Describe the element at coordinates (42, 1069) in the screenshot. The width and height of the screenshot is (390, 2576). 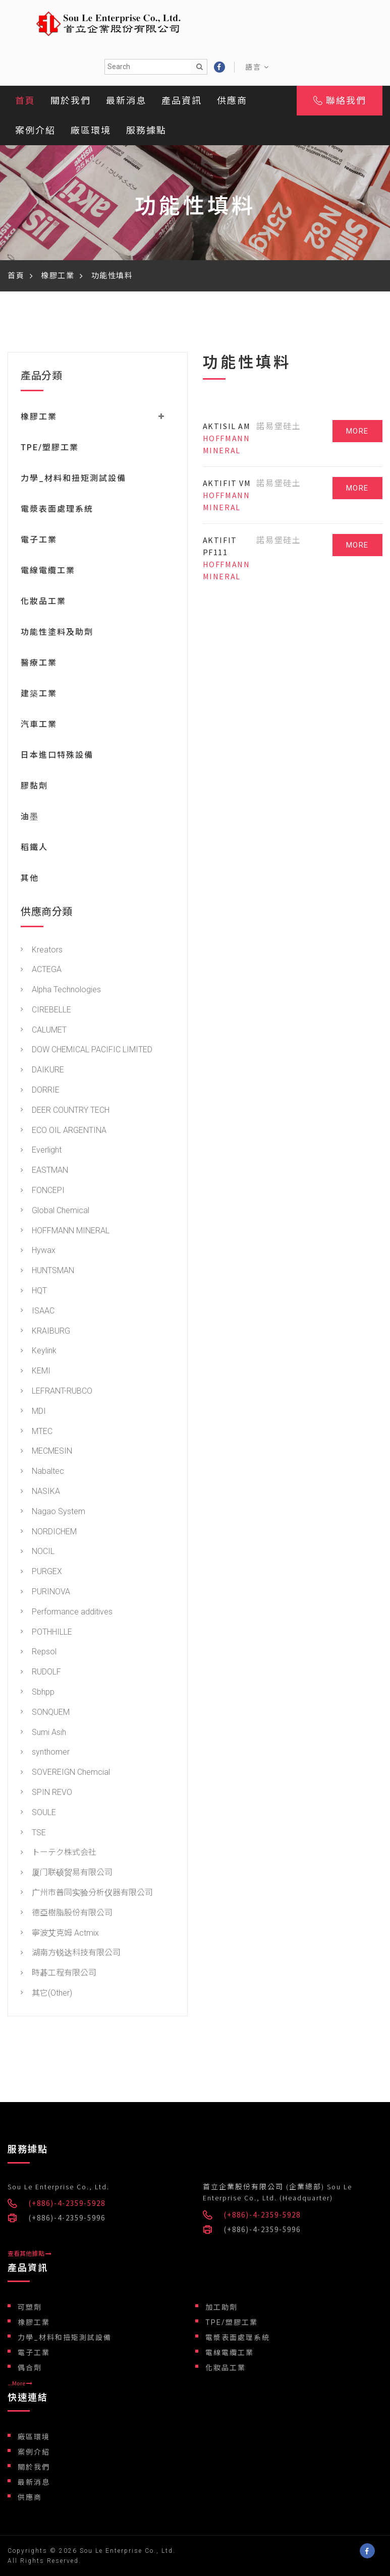
I see `DAIKURE` at that location.